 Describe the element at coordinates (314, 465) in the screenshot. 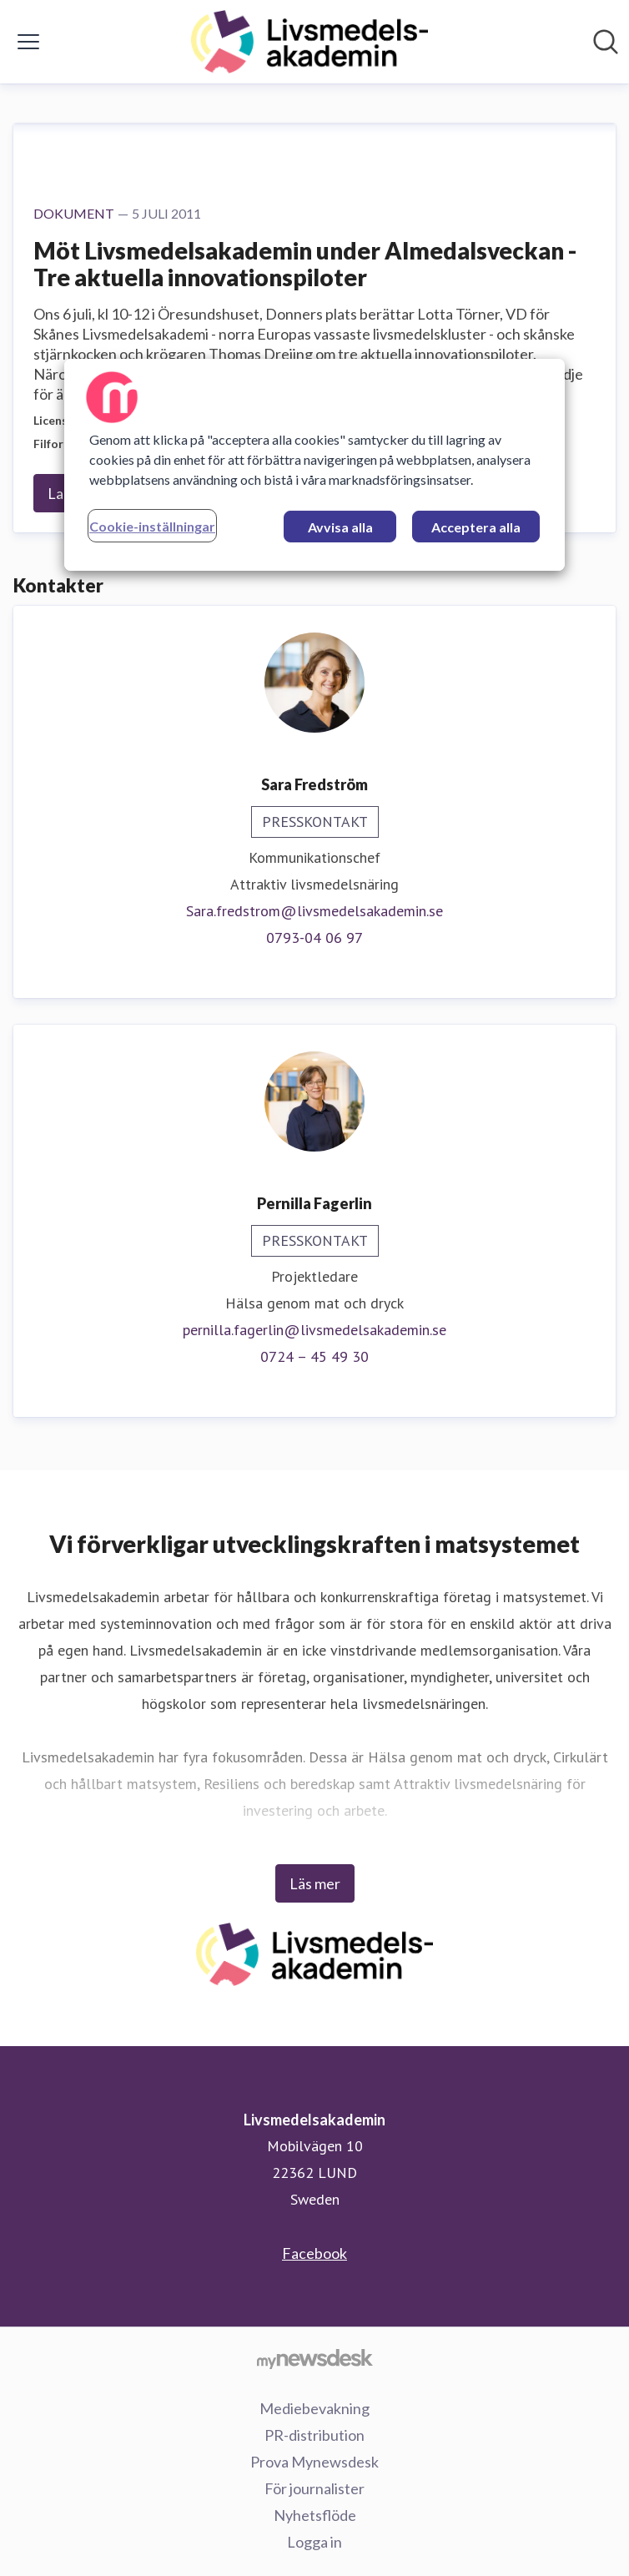

I see `[region]` at that location.